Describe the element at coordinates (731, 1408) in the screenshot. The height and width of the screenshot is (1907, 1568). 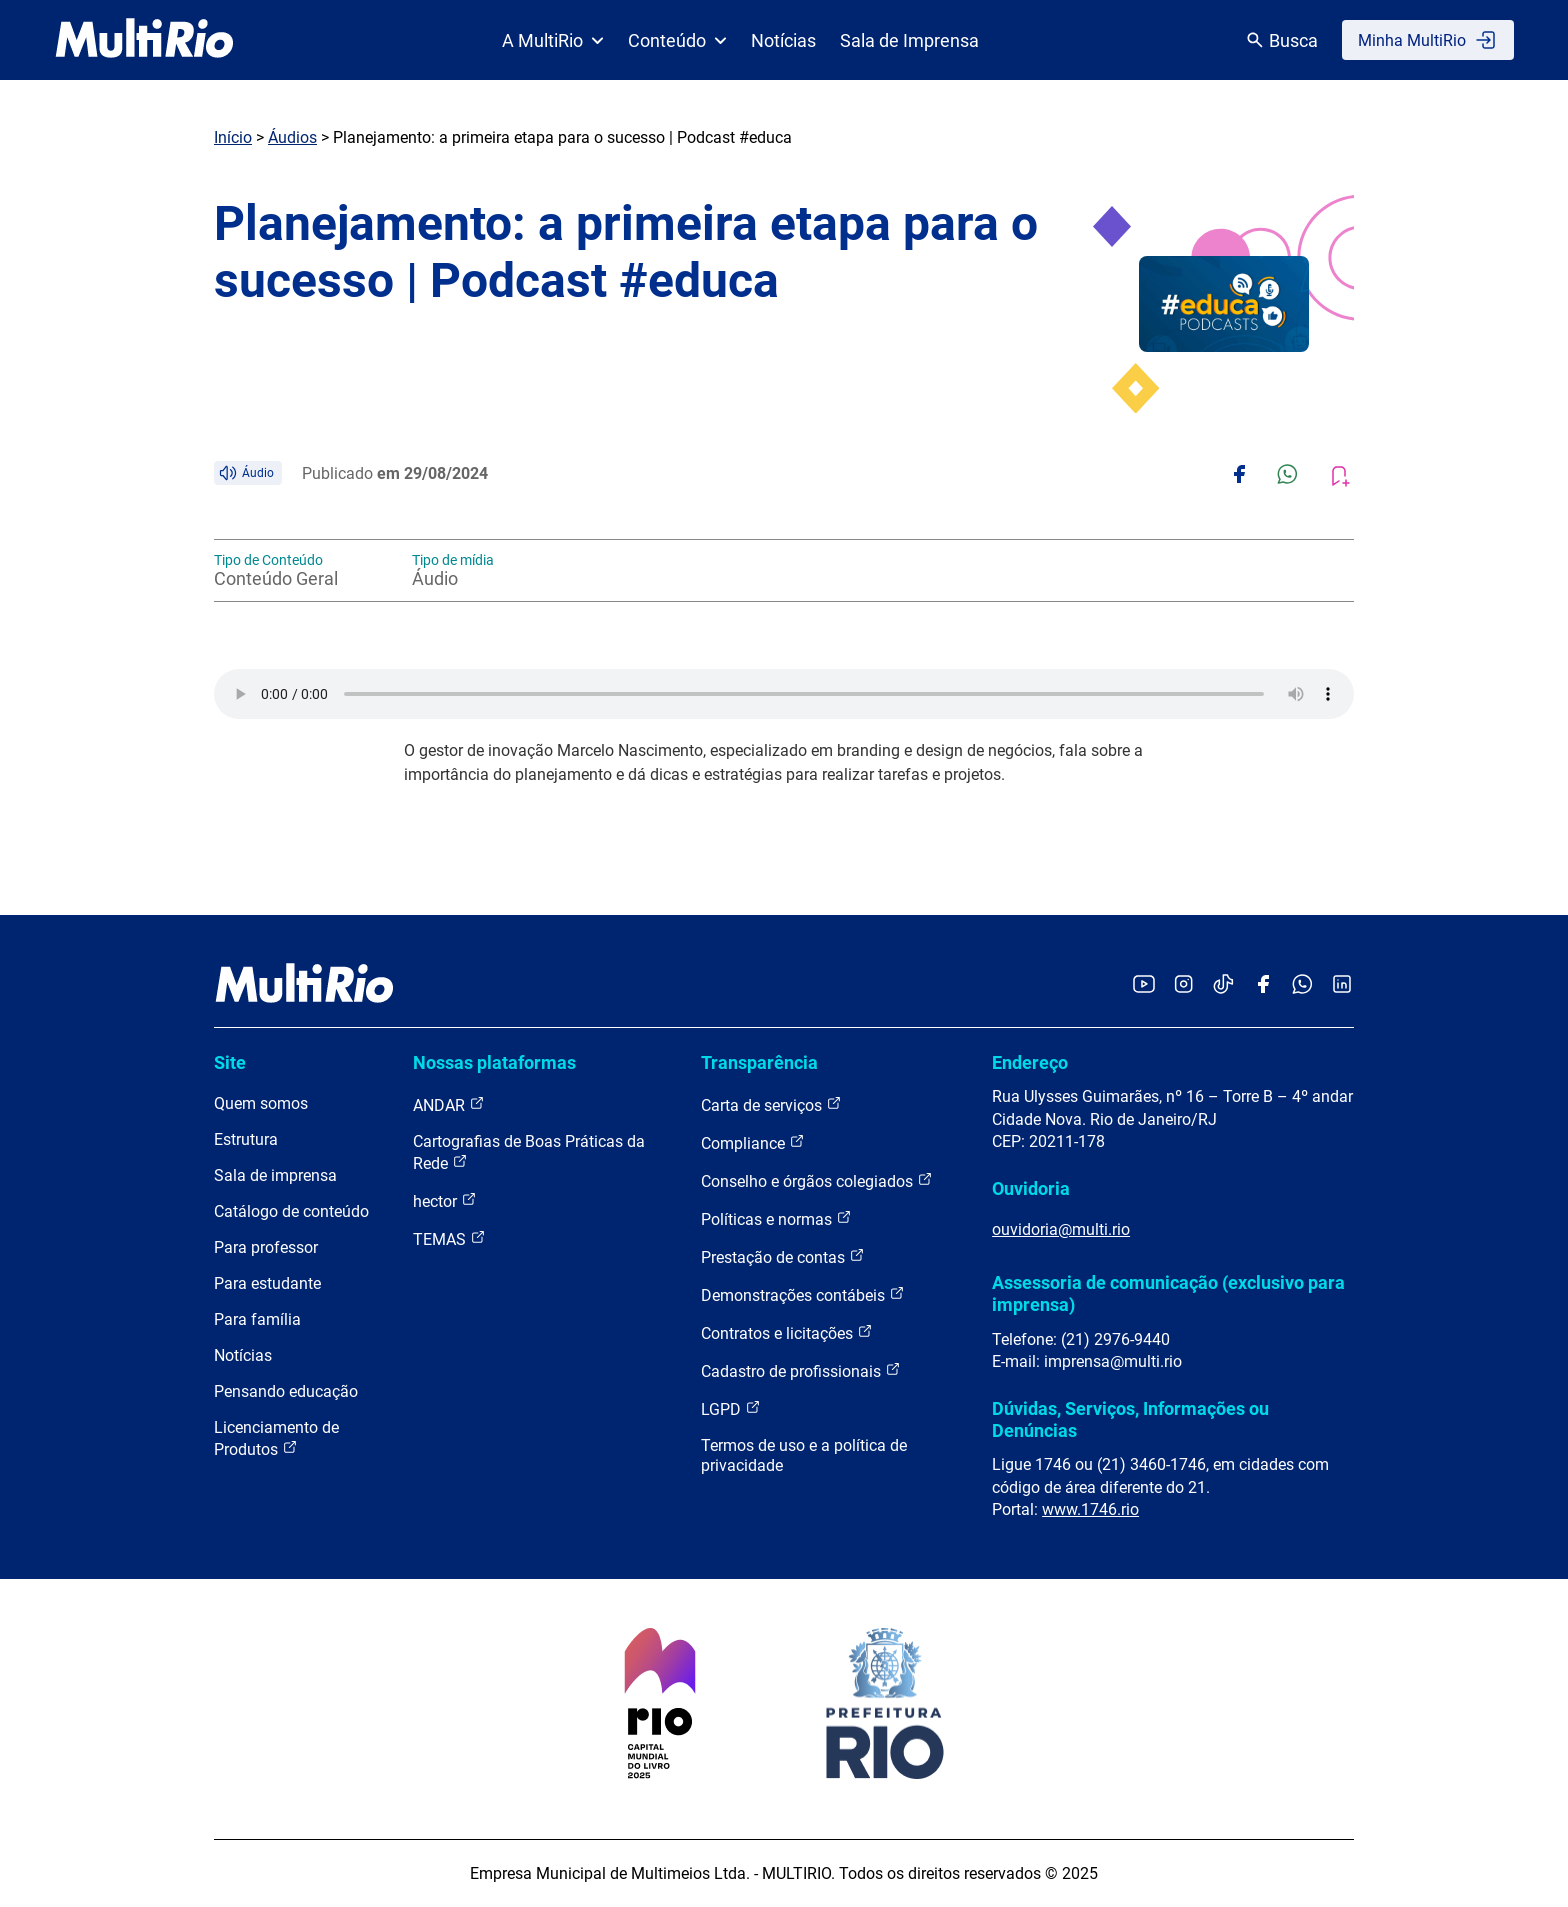
I see `LGPD` at that location.